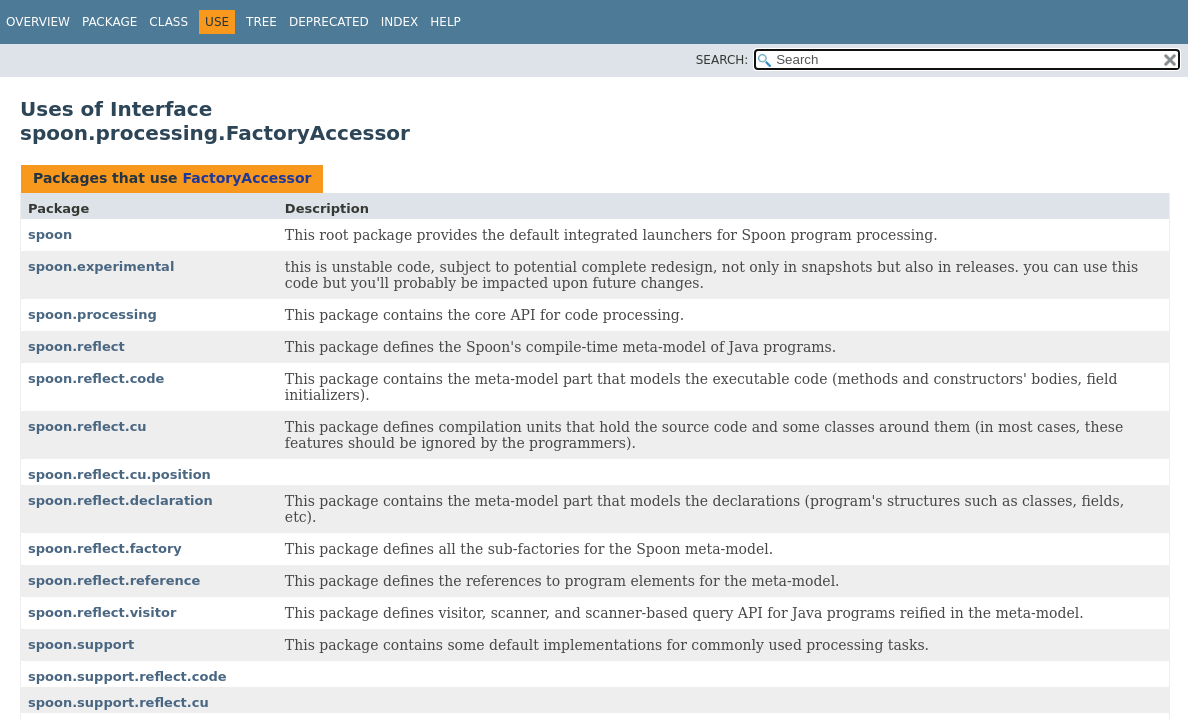 The image size is (1188, 720). Describe the element at coordinates (76, 346) in the screenshot. I see `spoon.reflect` at that location.